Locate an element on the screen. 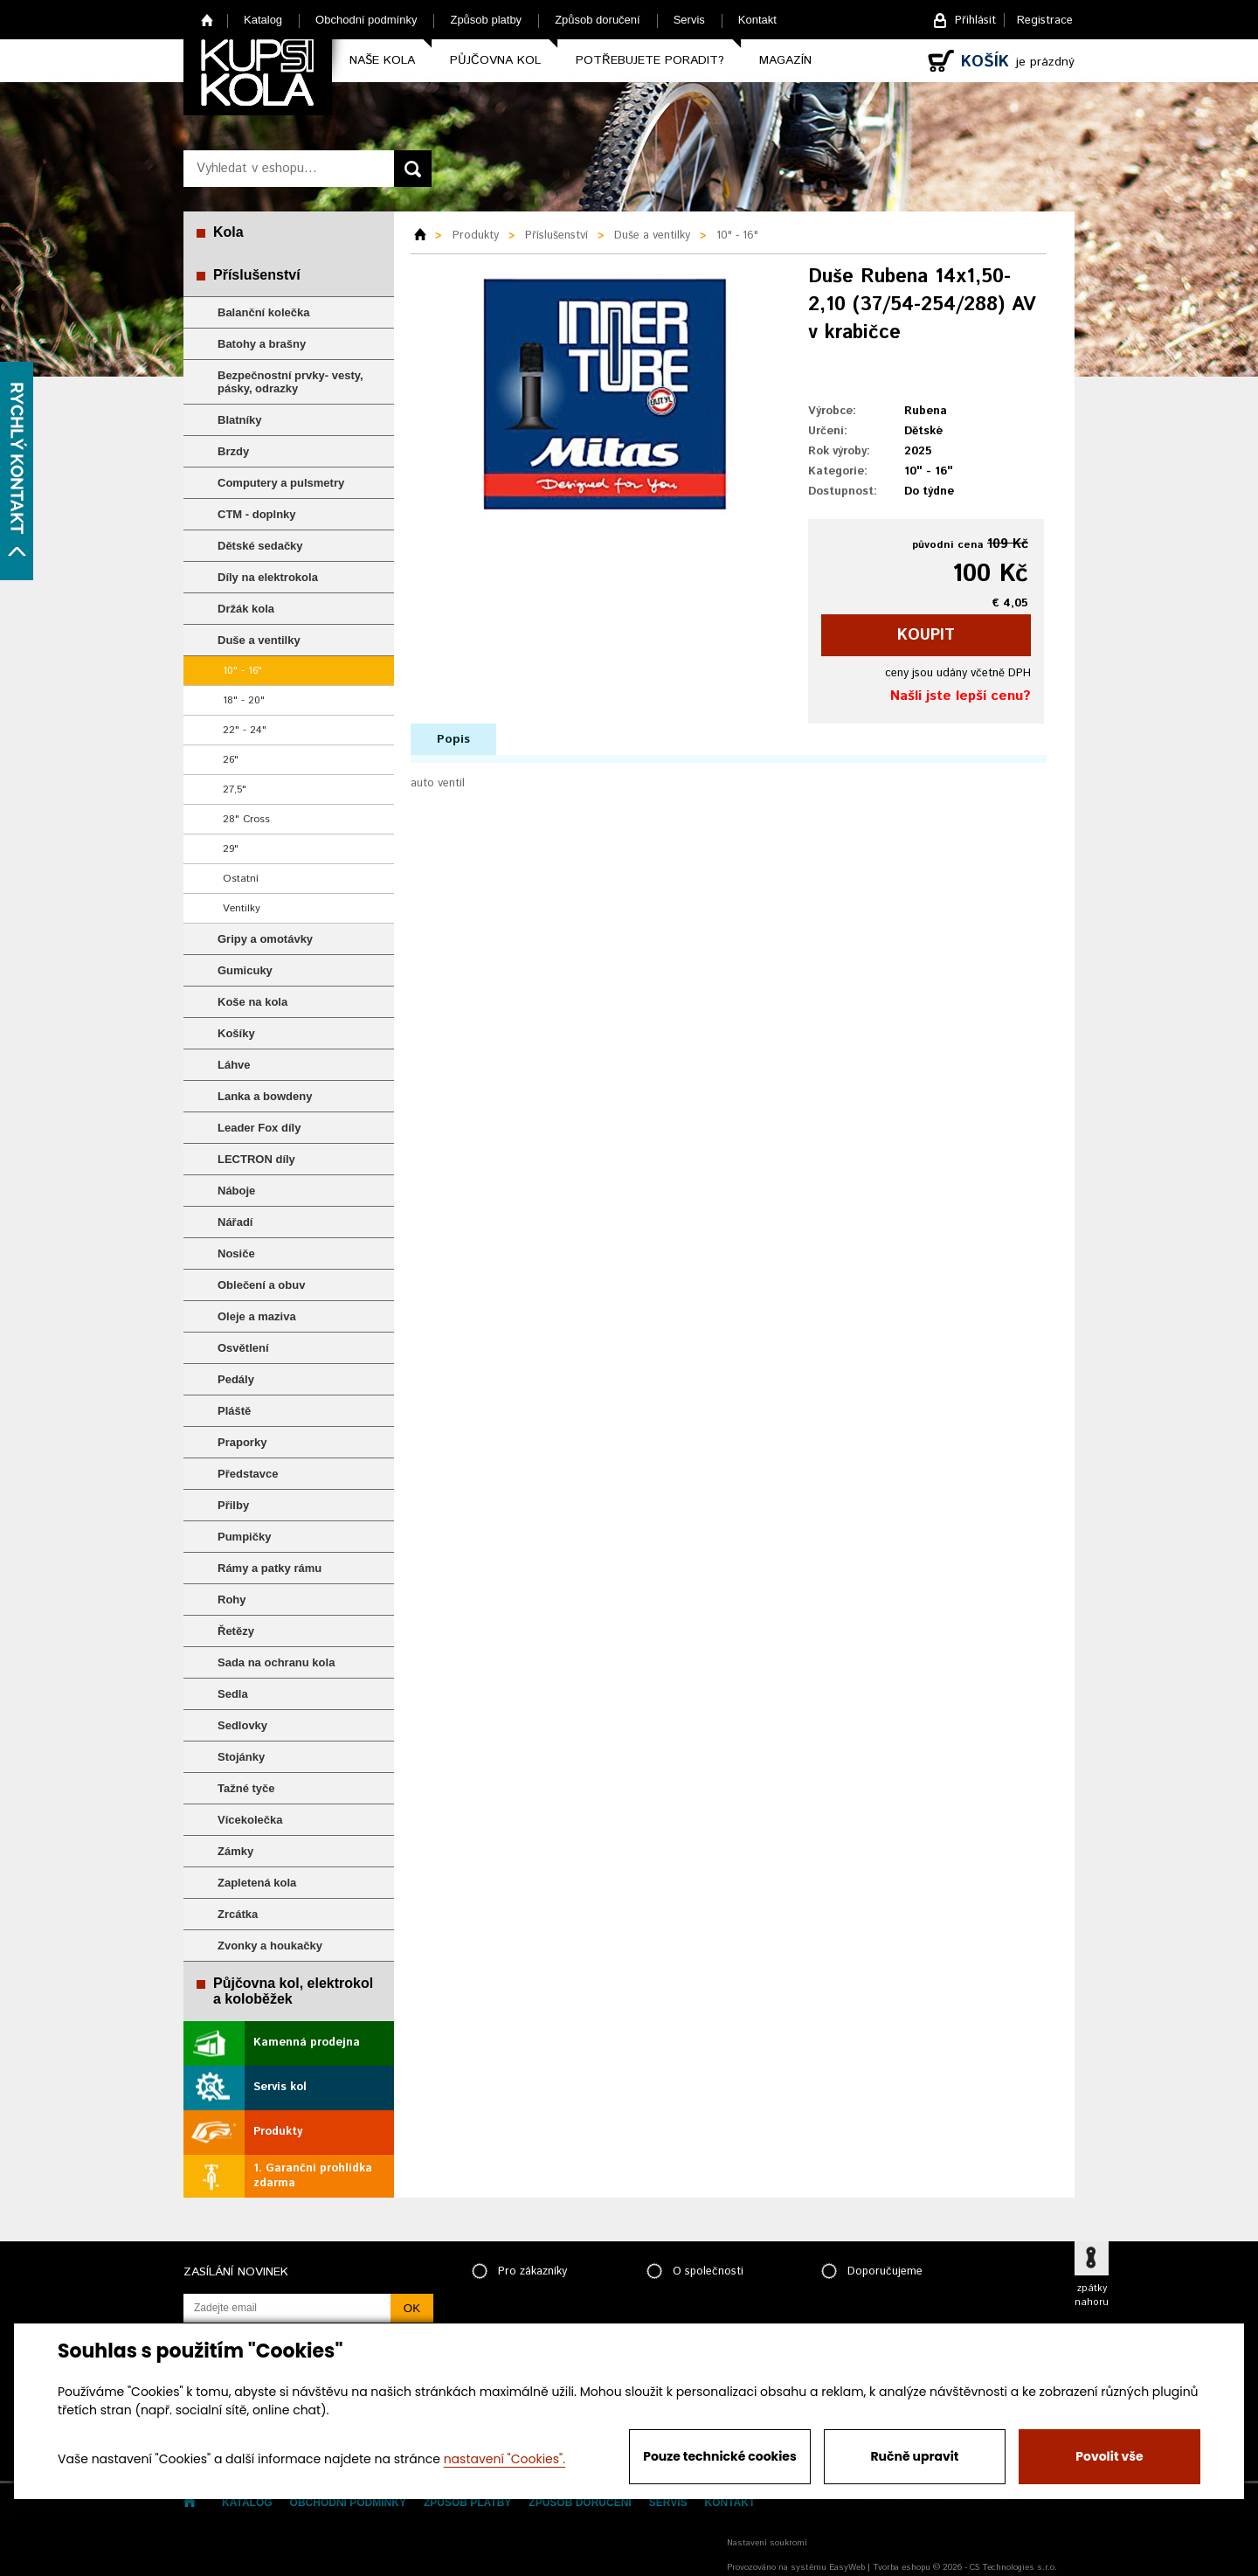 This screenshot has width=1258, height=2576. Kola is located at coordinates (228, 232).